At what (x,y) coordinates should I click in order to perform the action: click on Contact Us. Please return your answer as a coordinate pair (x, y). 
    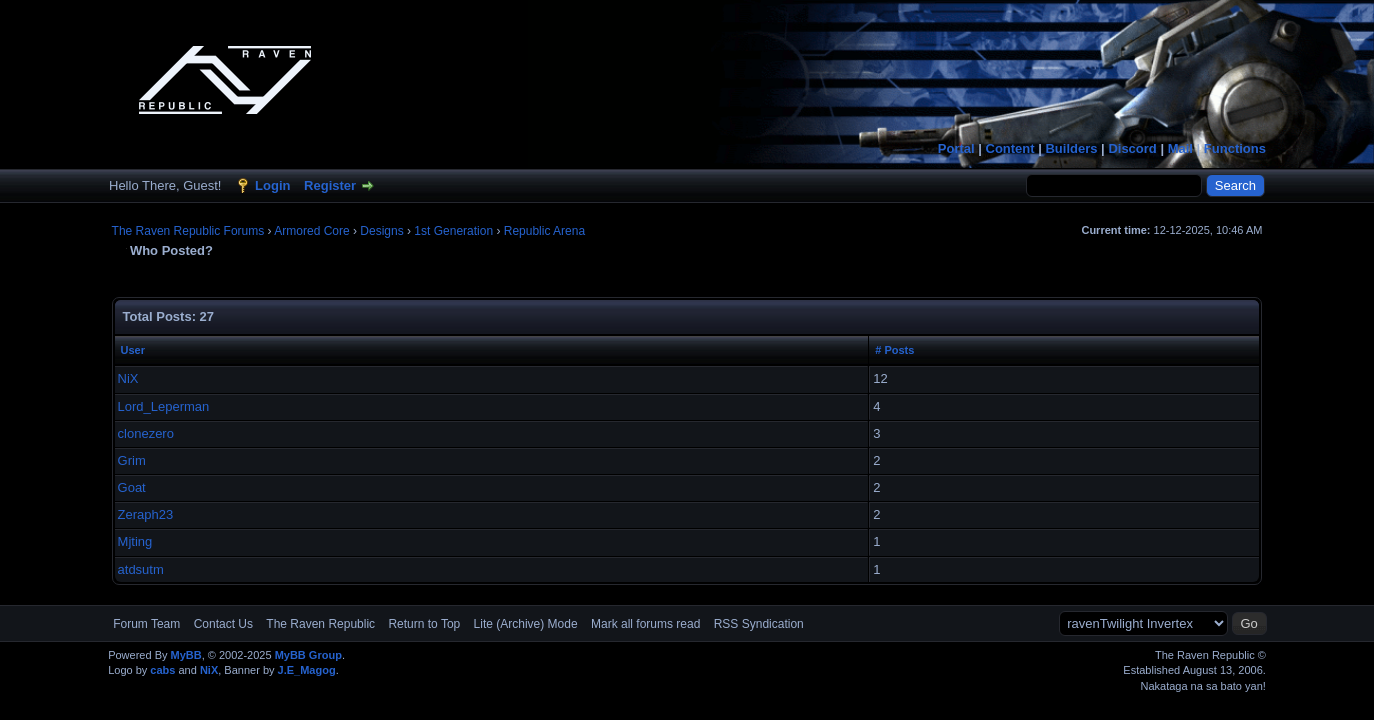
    Looking at the image, I should click on (223, 624).